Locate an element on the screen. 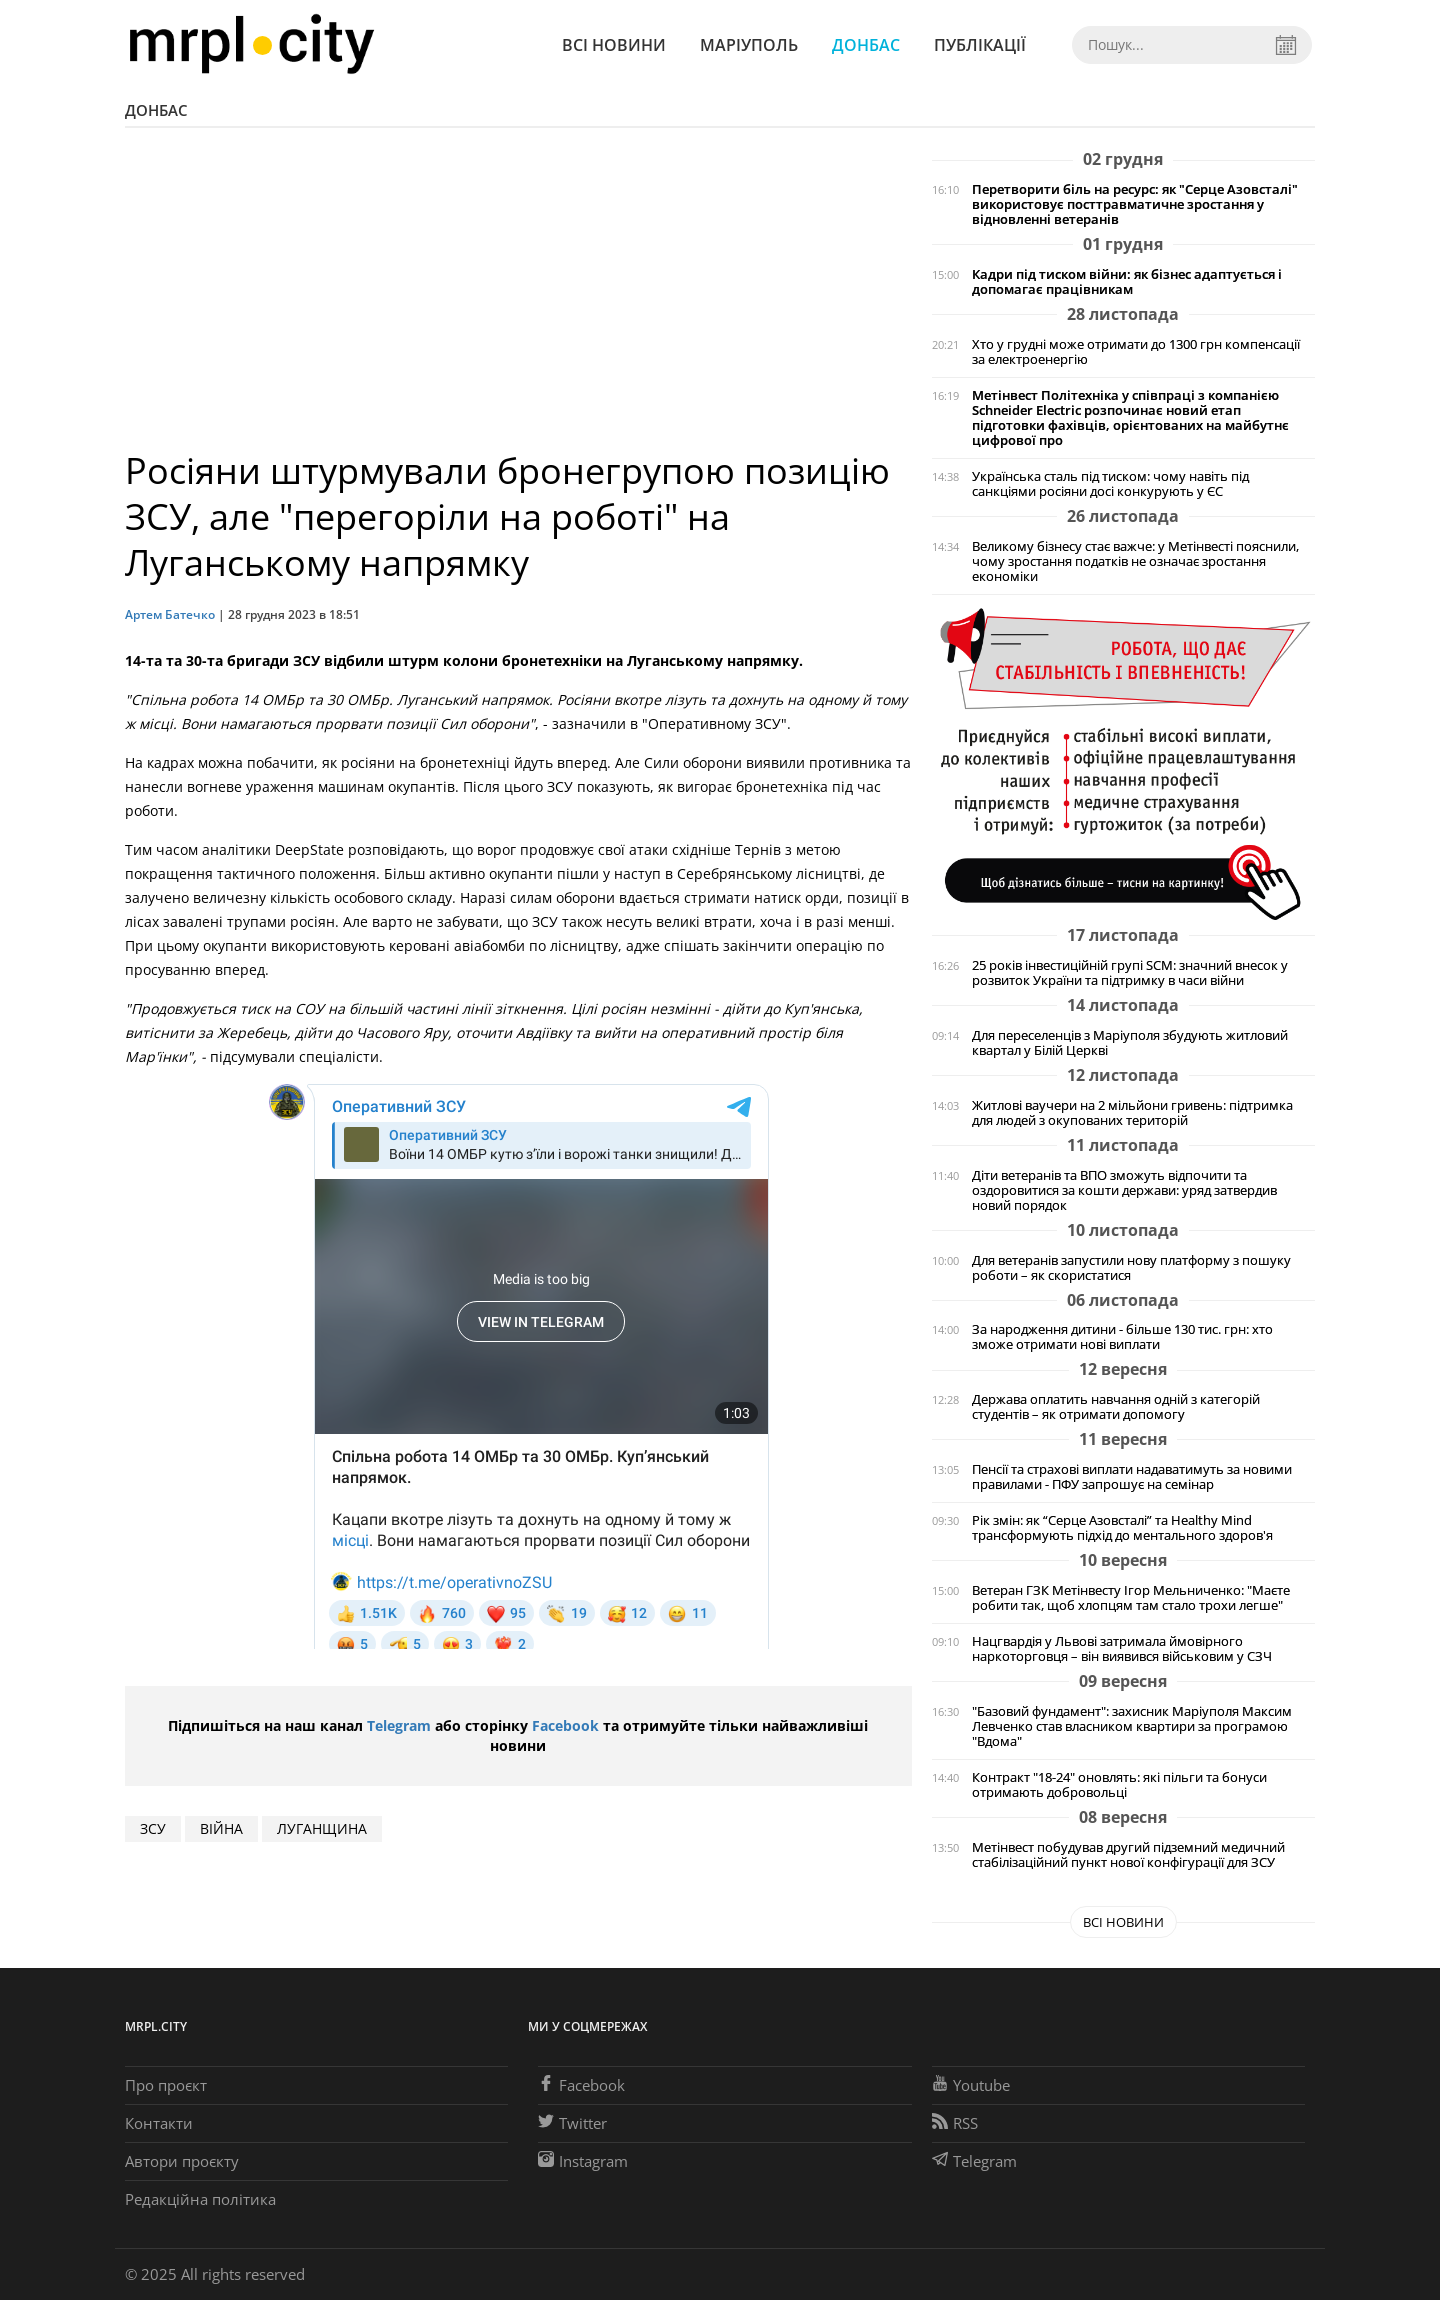  Редакційна політика is located at coordinates (200, 2199).